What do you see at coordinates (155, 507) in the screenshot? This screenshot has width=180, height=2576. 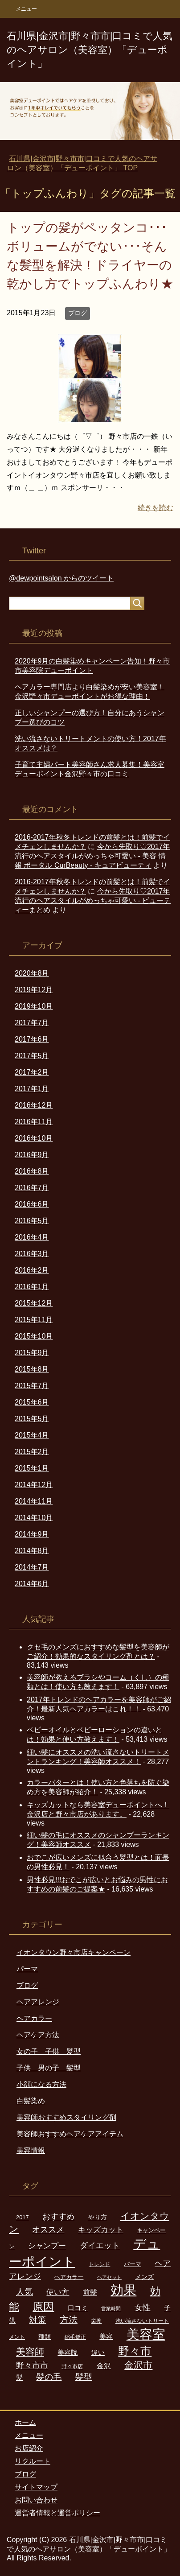 I see `続きを読む` at bounding box center [155, 507].